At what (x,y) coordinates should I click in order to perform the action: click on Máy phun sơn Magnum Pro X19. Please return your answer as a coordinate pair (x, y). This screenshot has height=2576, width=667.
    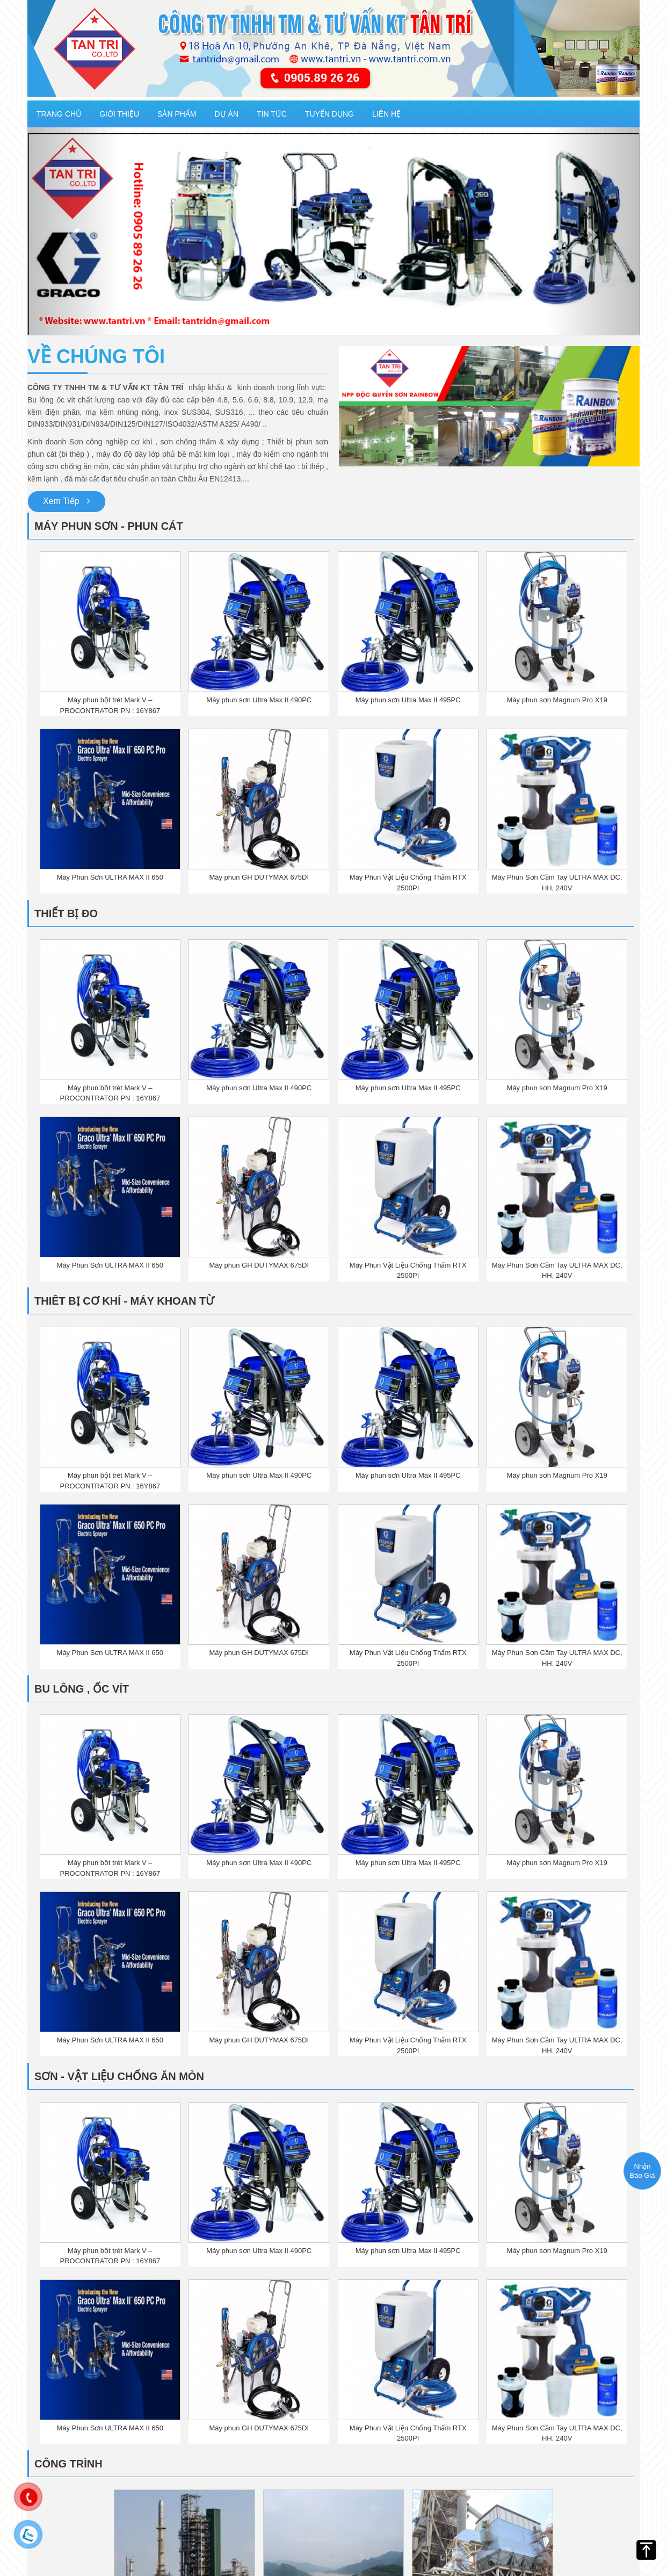
    Looking at the image, I should click on (557, 700).